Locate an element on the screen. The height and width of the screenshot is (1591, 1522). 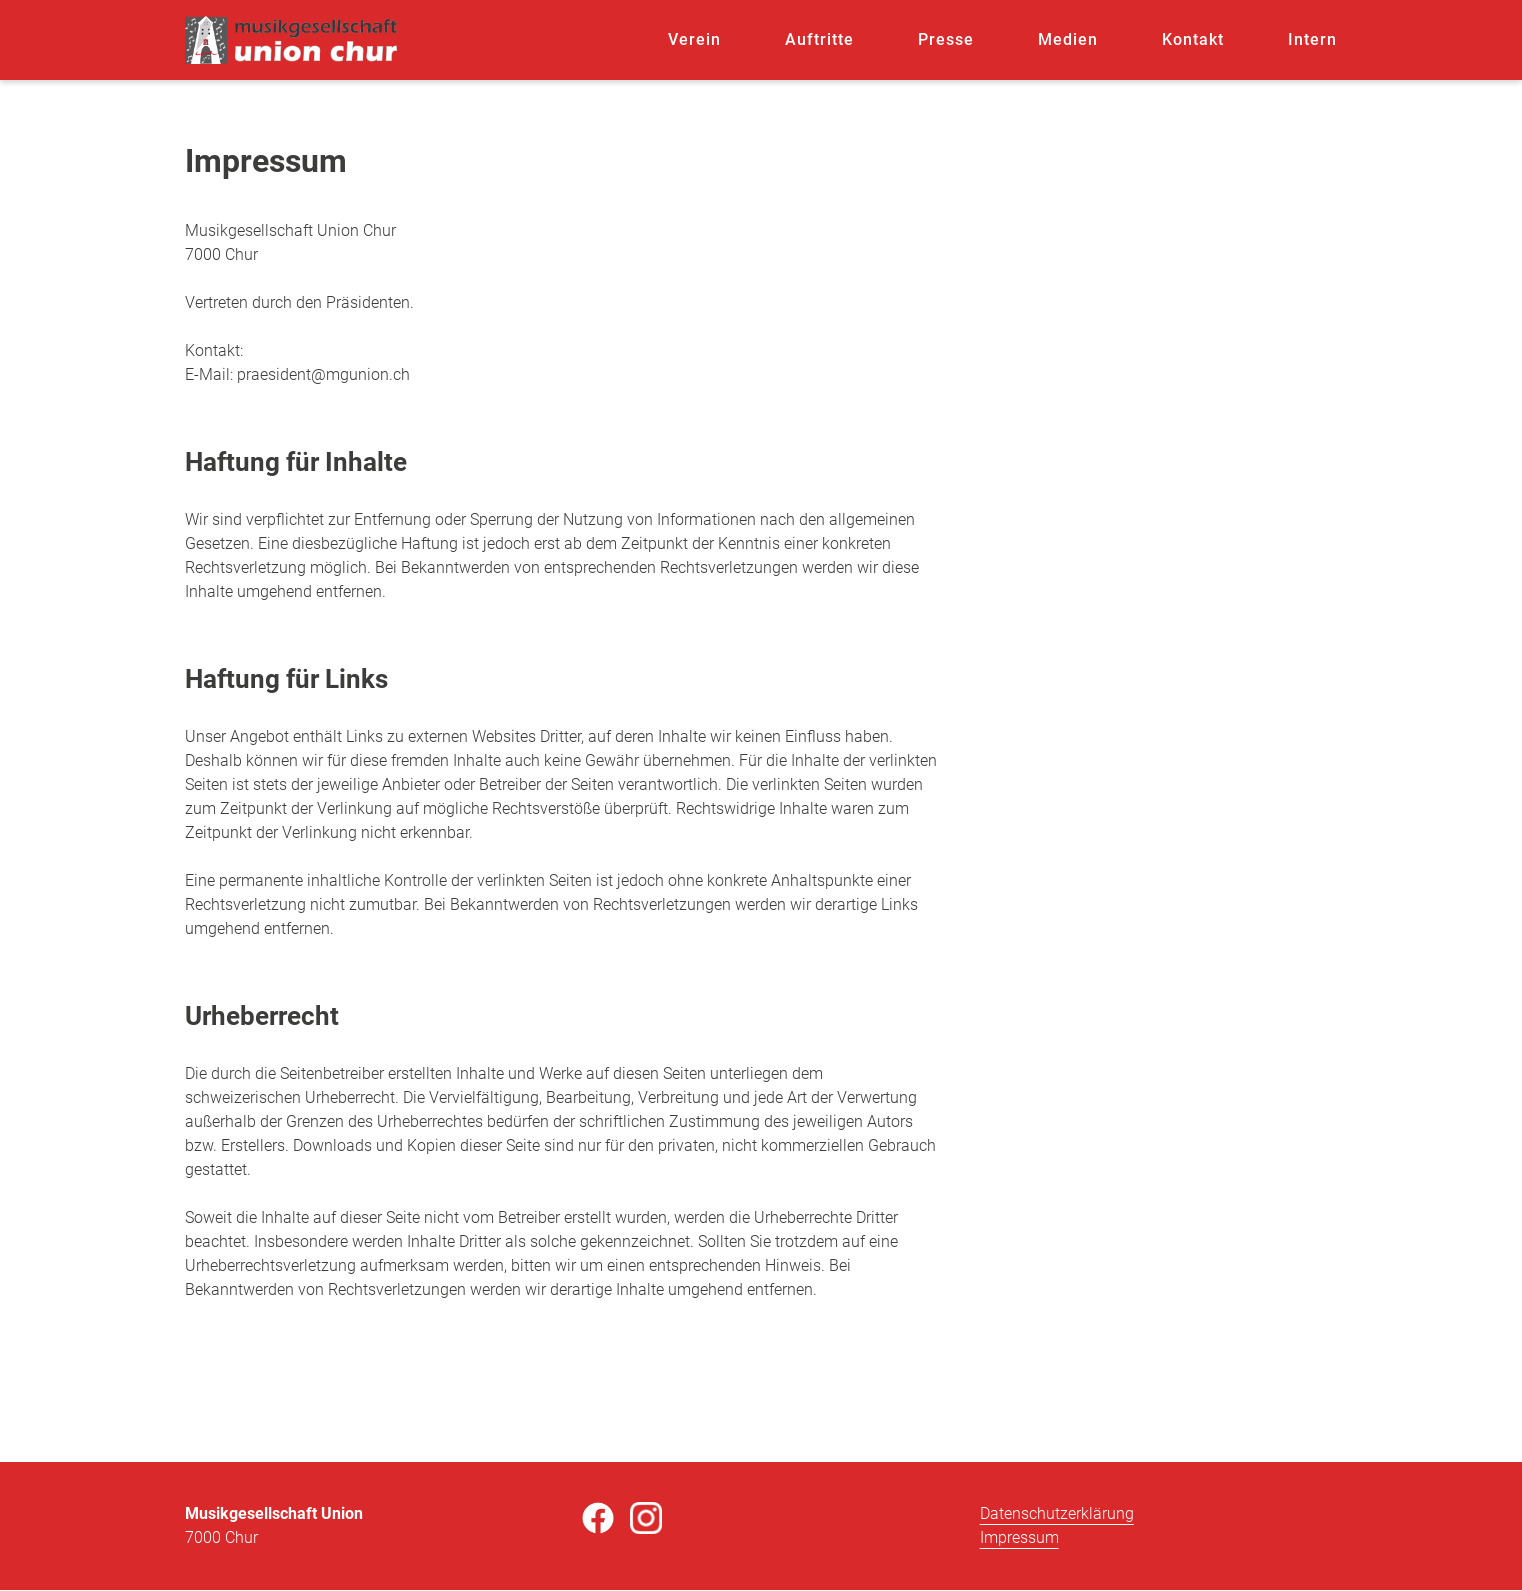
Impressum is located at coordinates (1019, 1537).